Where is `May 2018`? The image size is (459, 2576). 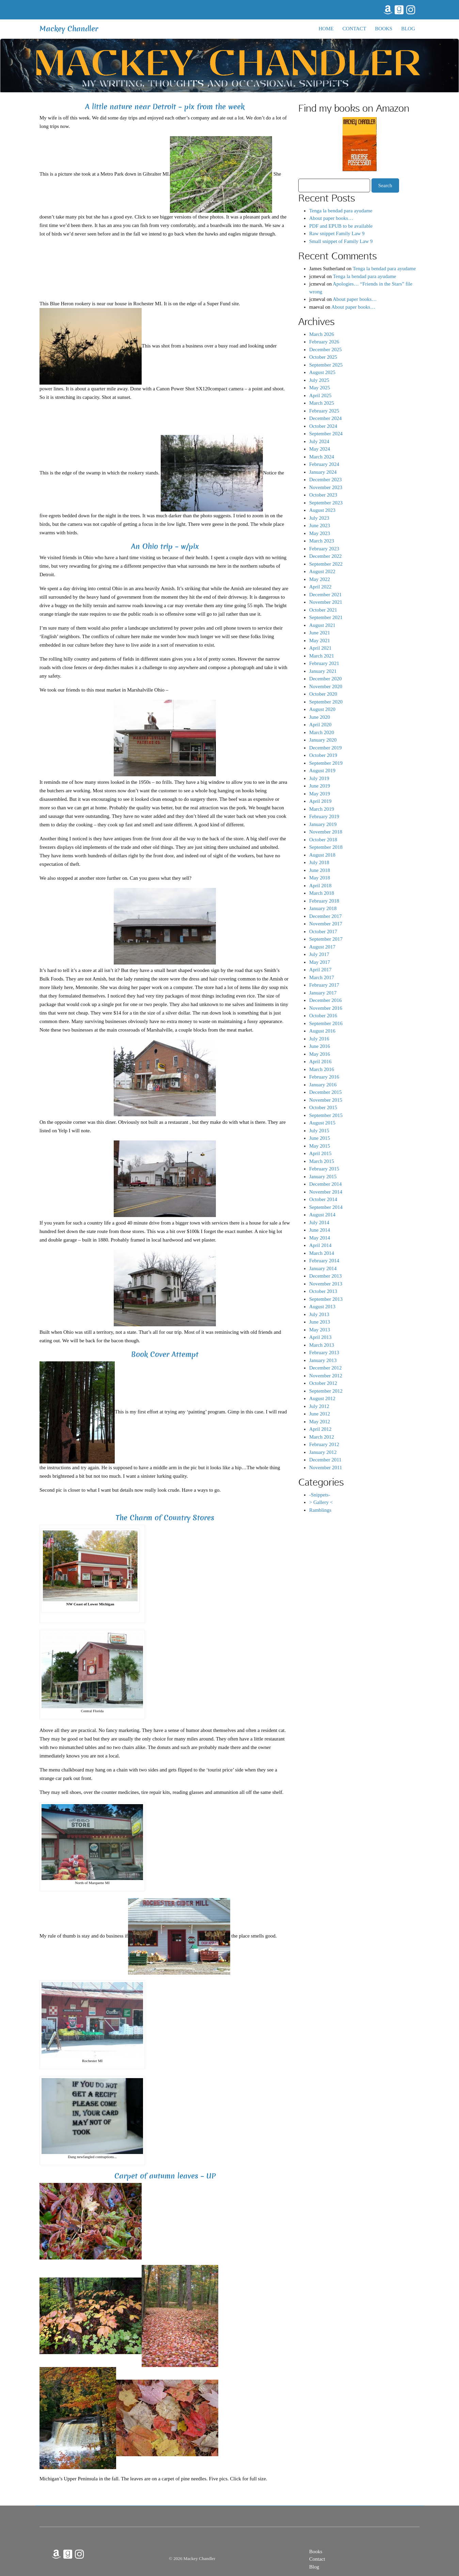 May 2018 is located at coordinates (319, 877).